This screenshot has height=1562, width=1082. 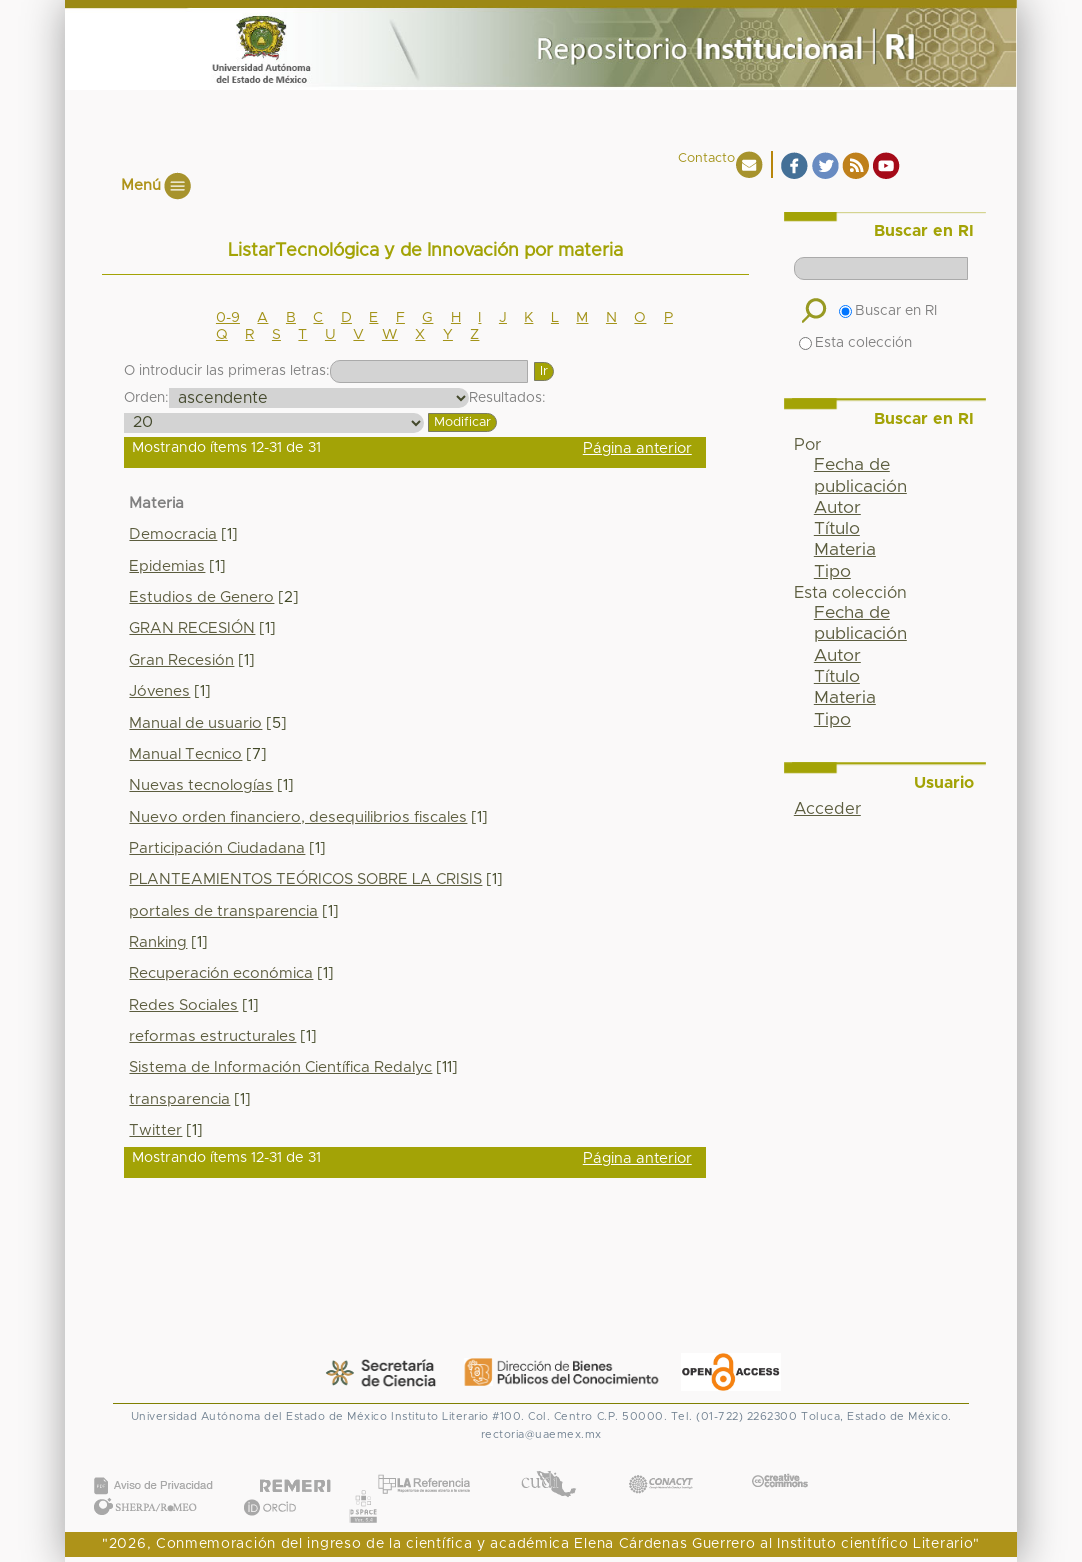 I want to click on Título, so click(x=837, y=529).